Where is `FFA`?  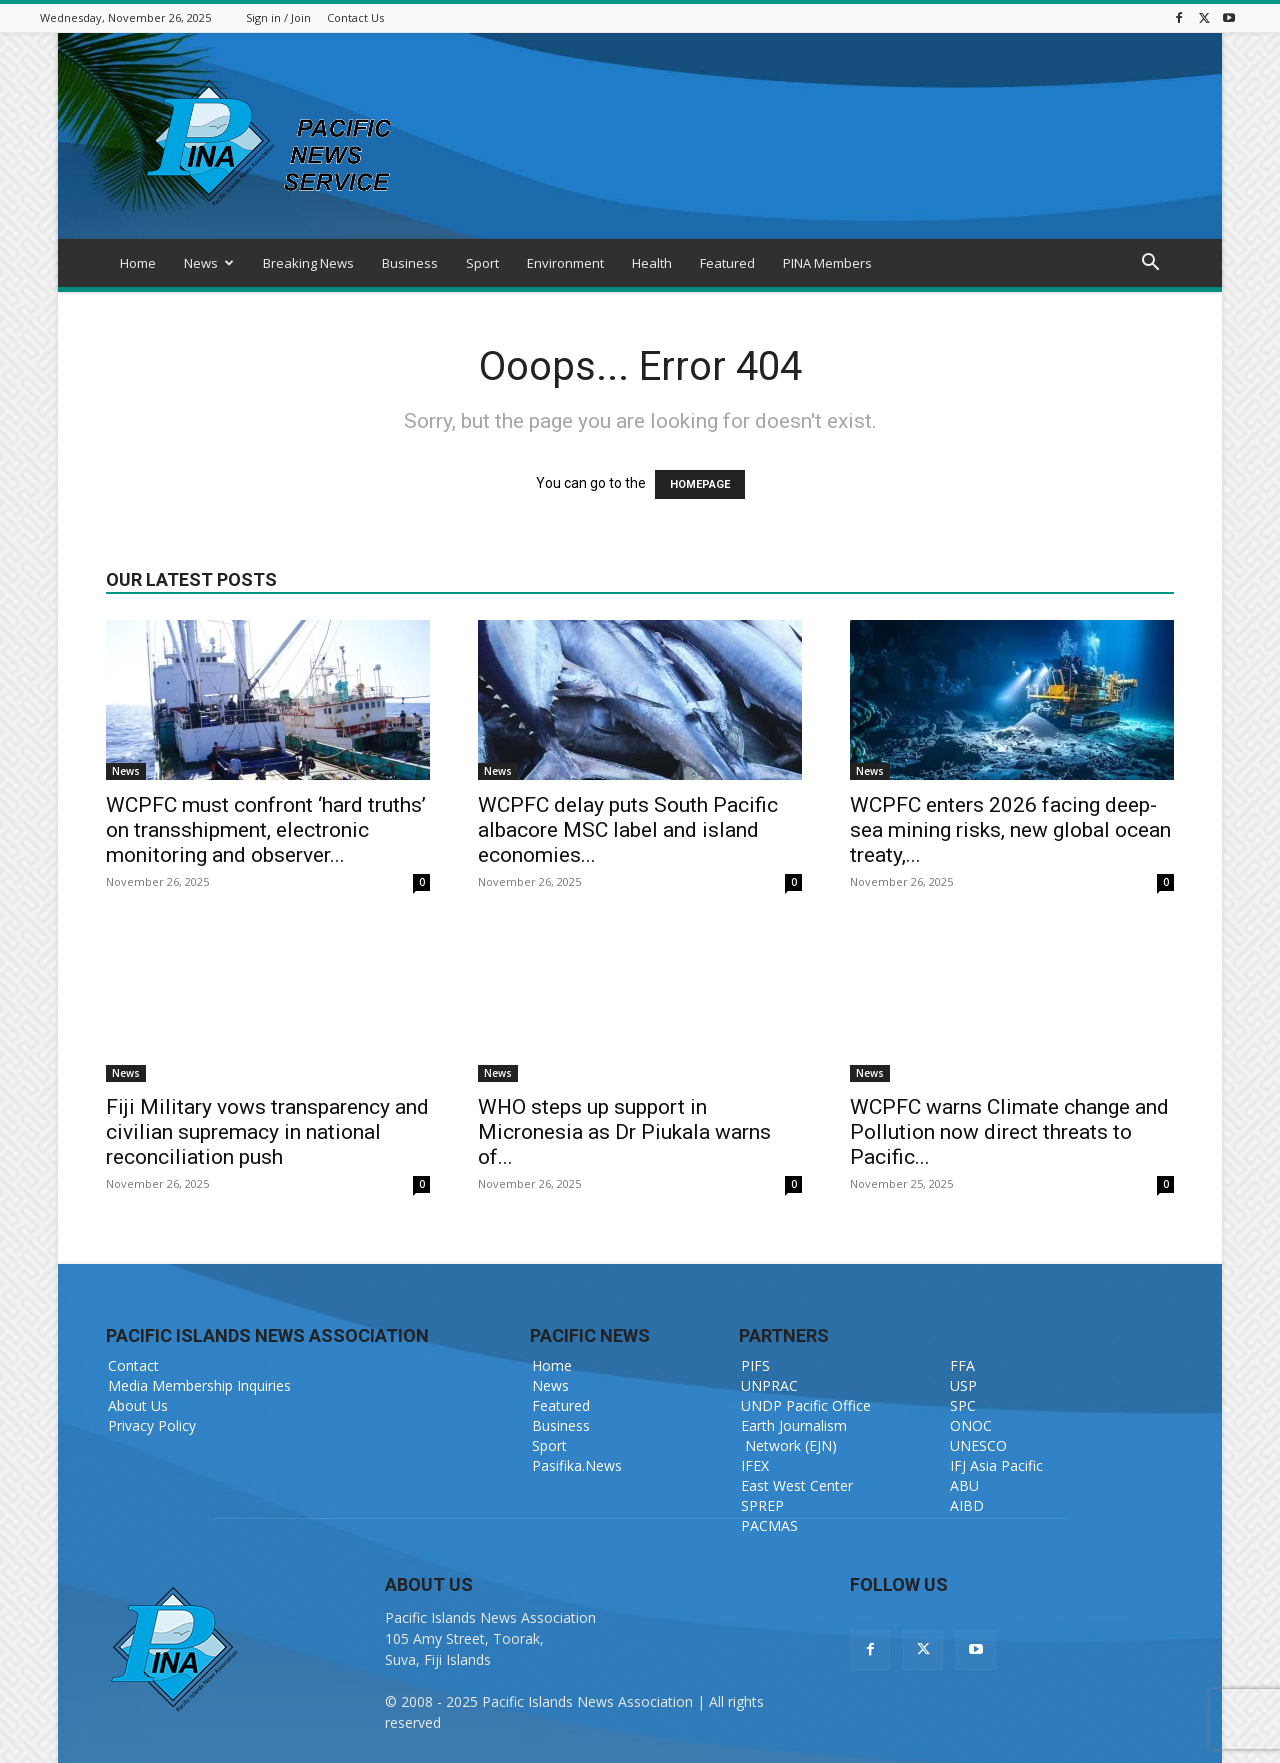
FFA is located at coordinates (962, 1365).